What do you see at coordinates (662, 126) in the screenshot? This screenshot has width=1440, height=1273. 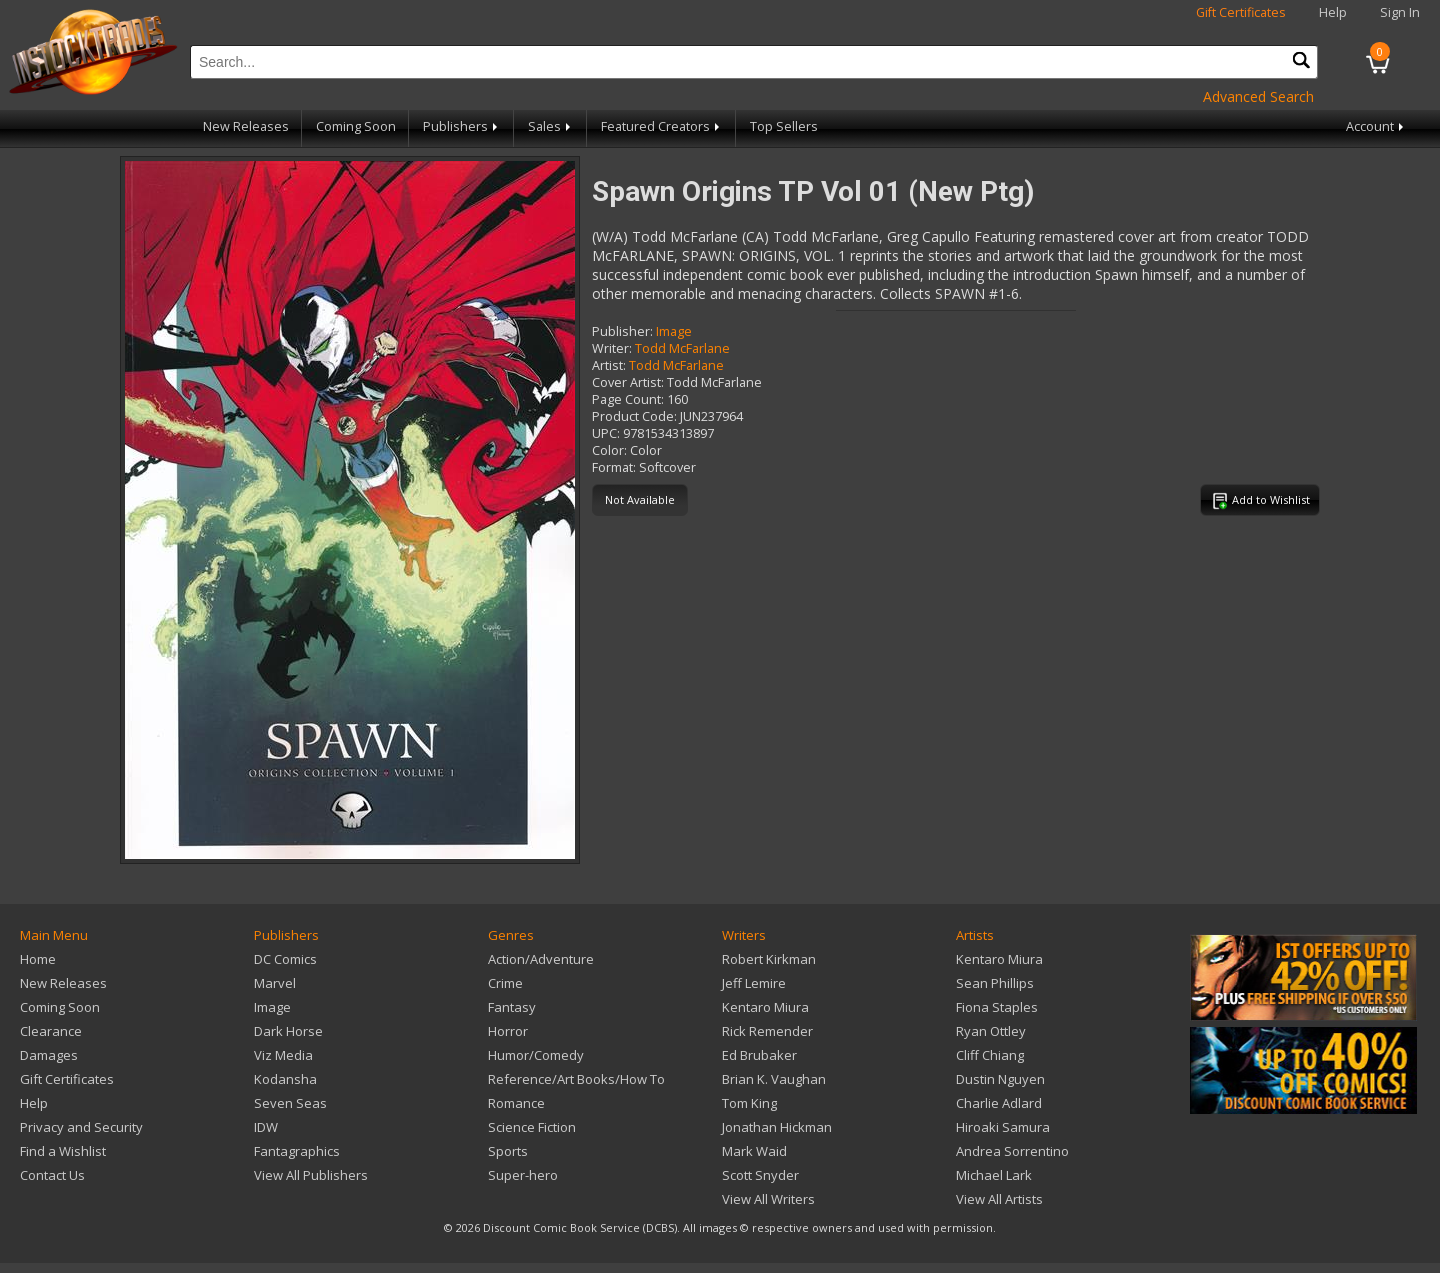 I see `Featured Creators` at bounding box center [662, 126].